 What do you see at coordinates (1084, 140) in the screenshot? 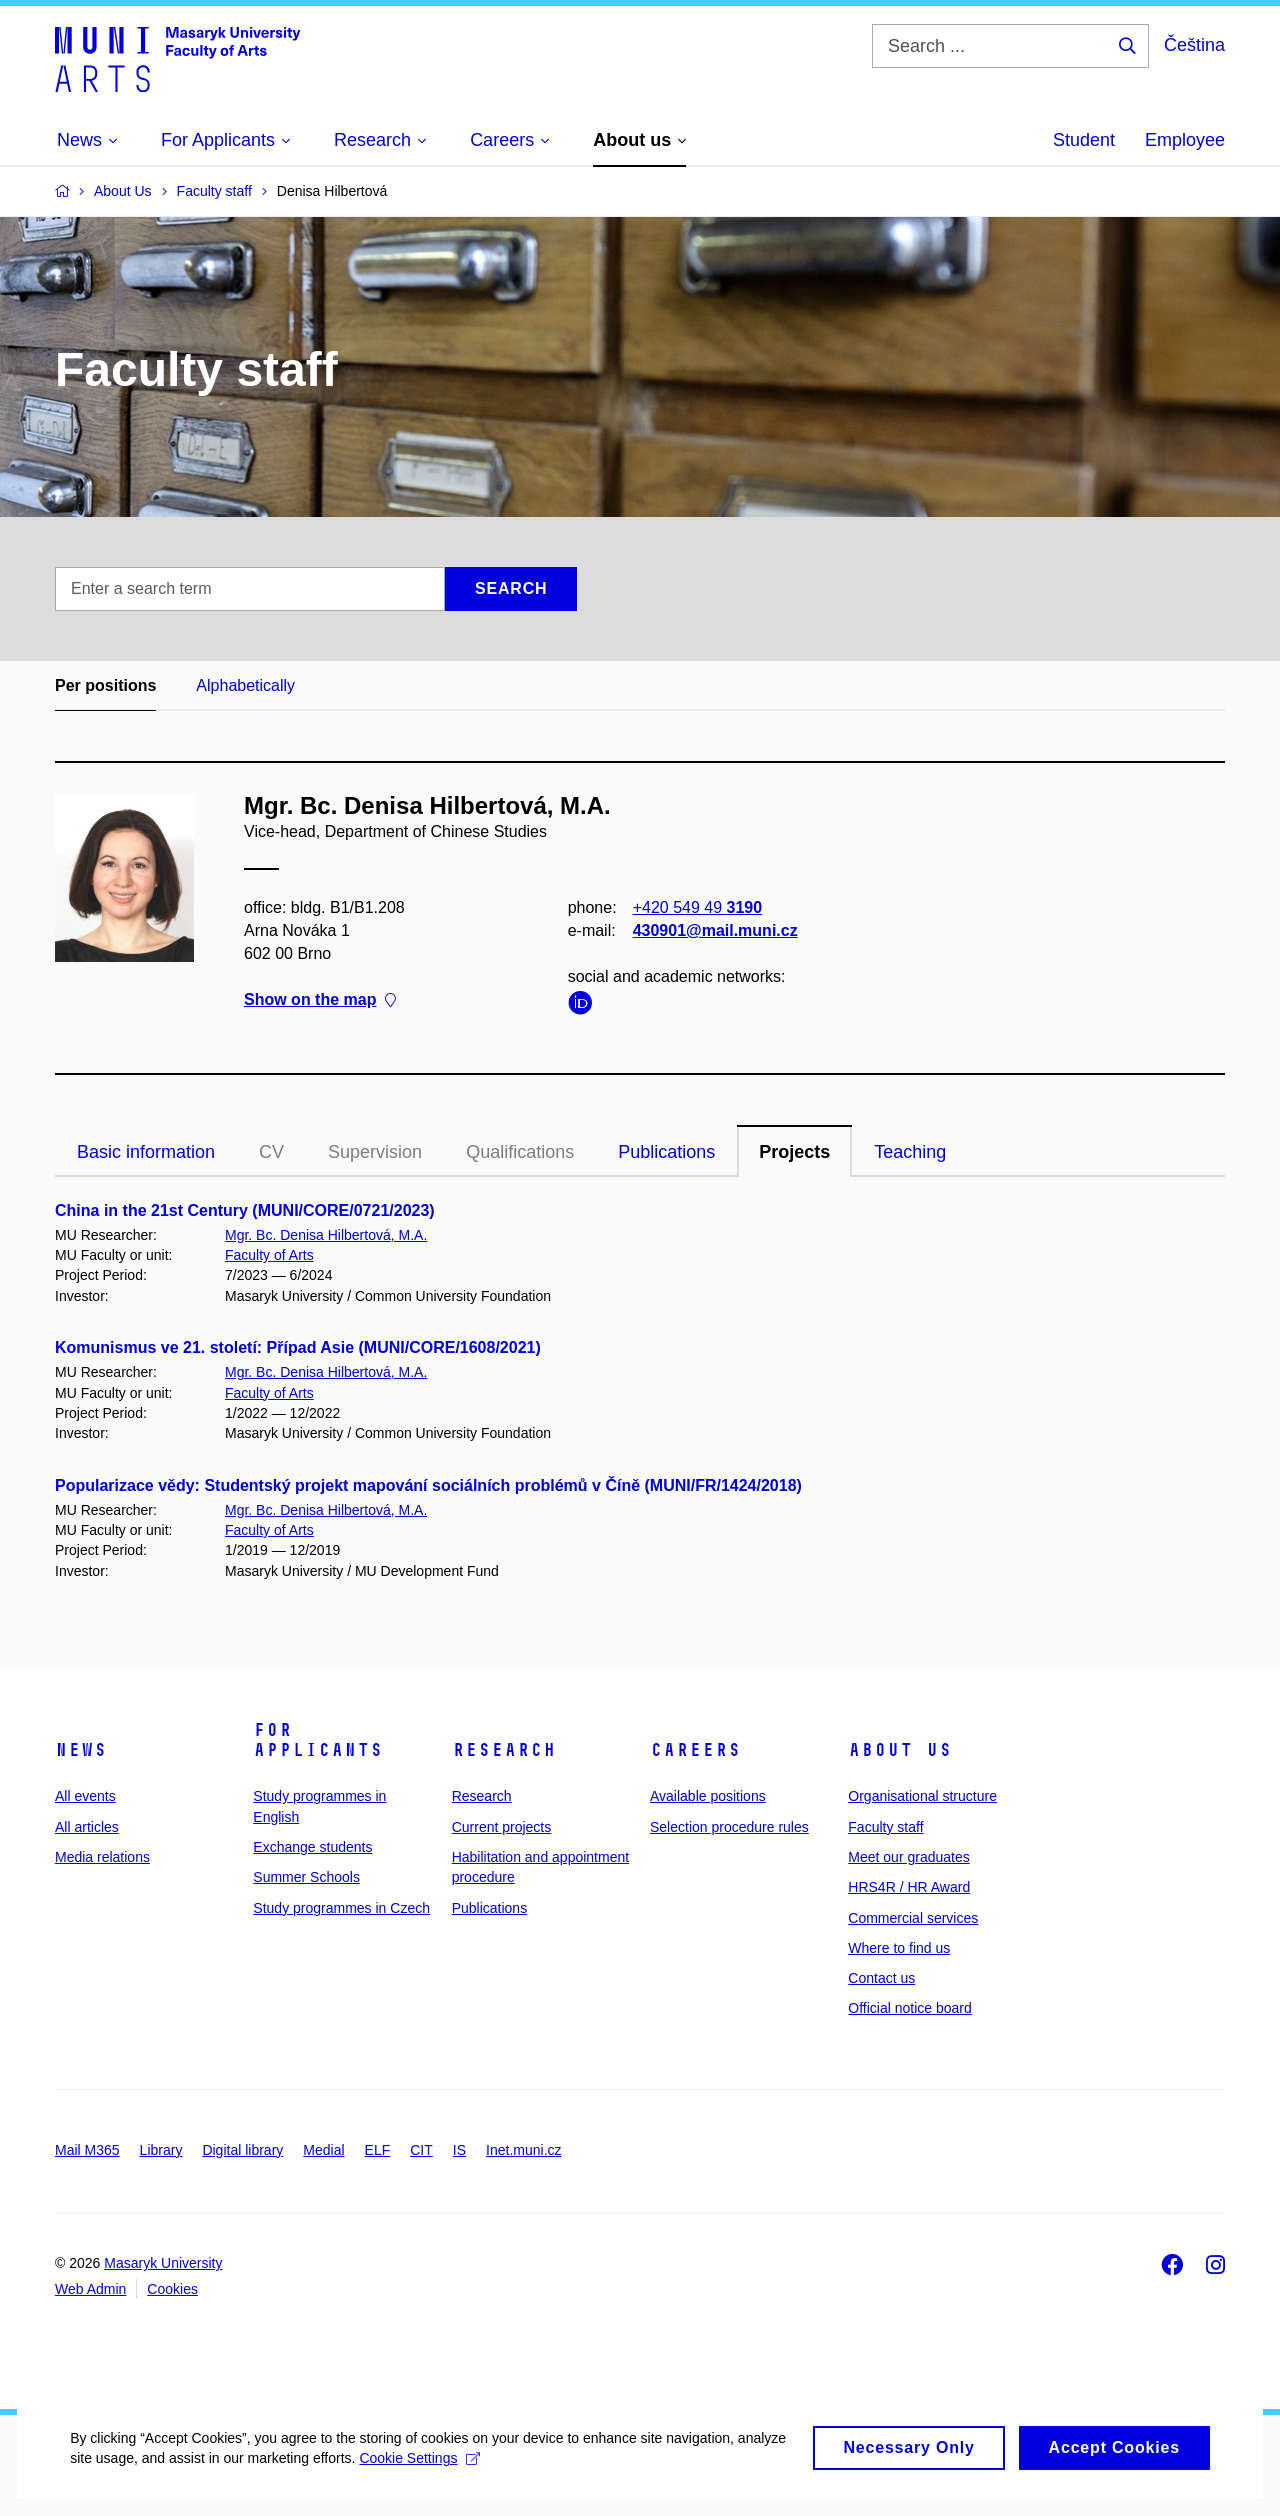
I see `Student` at bounding box center [1084, 140].